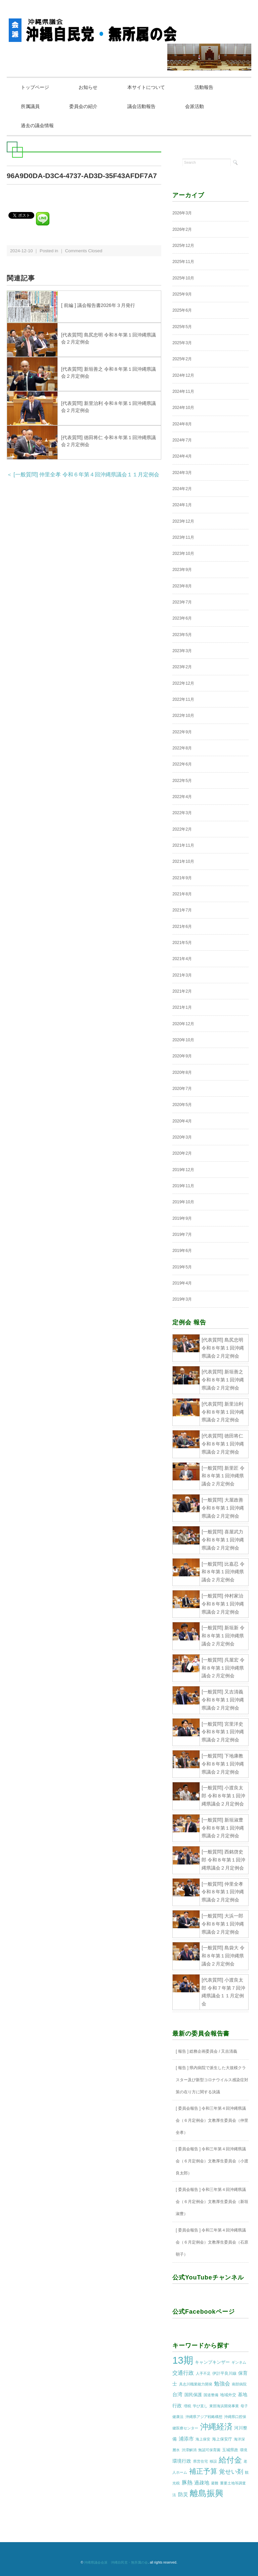  I want to click on 2019年7月, so click(182, 1234).